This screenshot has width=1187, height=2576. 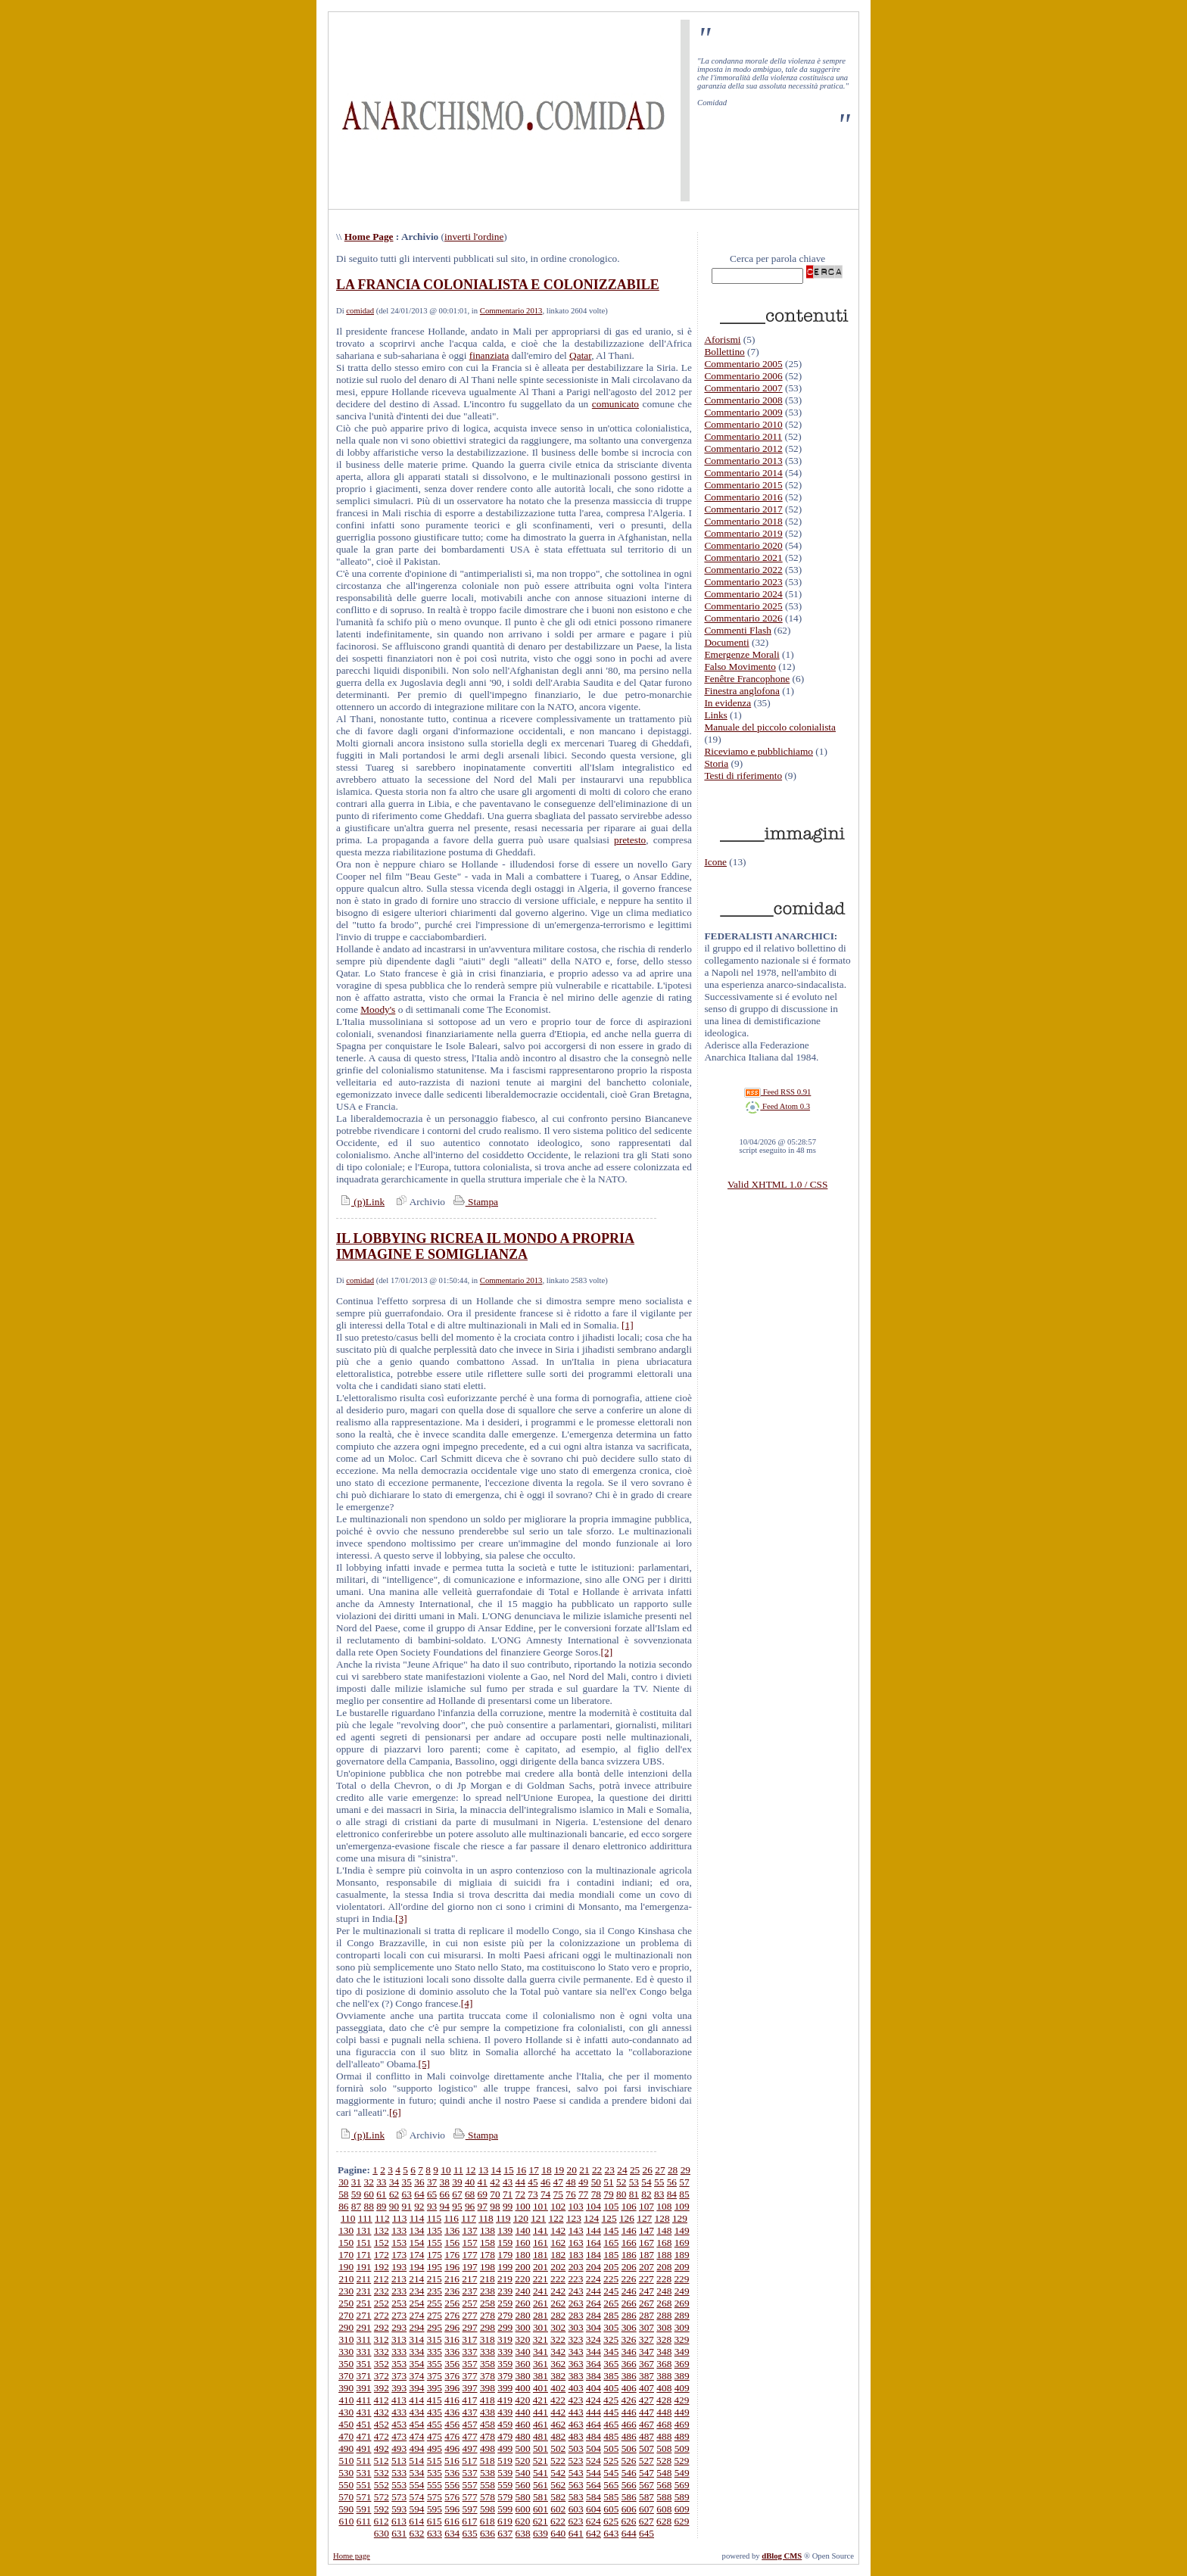 I want to click on 169, so click(x=682, y=2242).